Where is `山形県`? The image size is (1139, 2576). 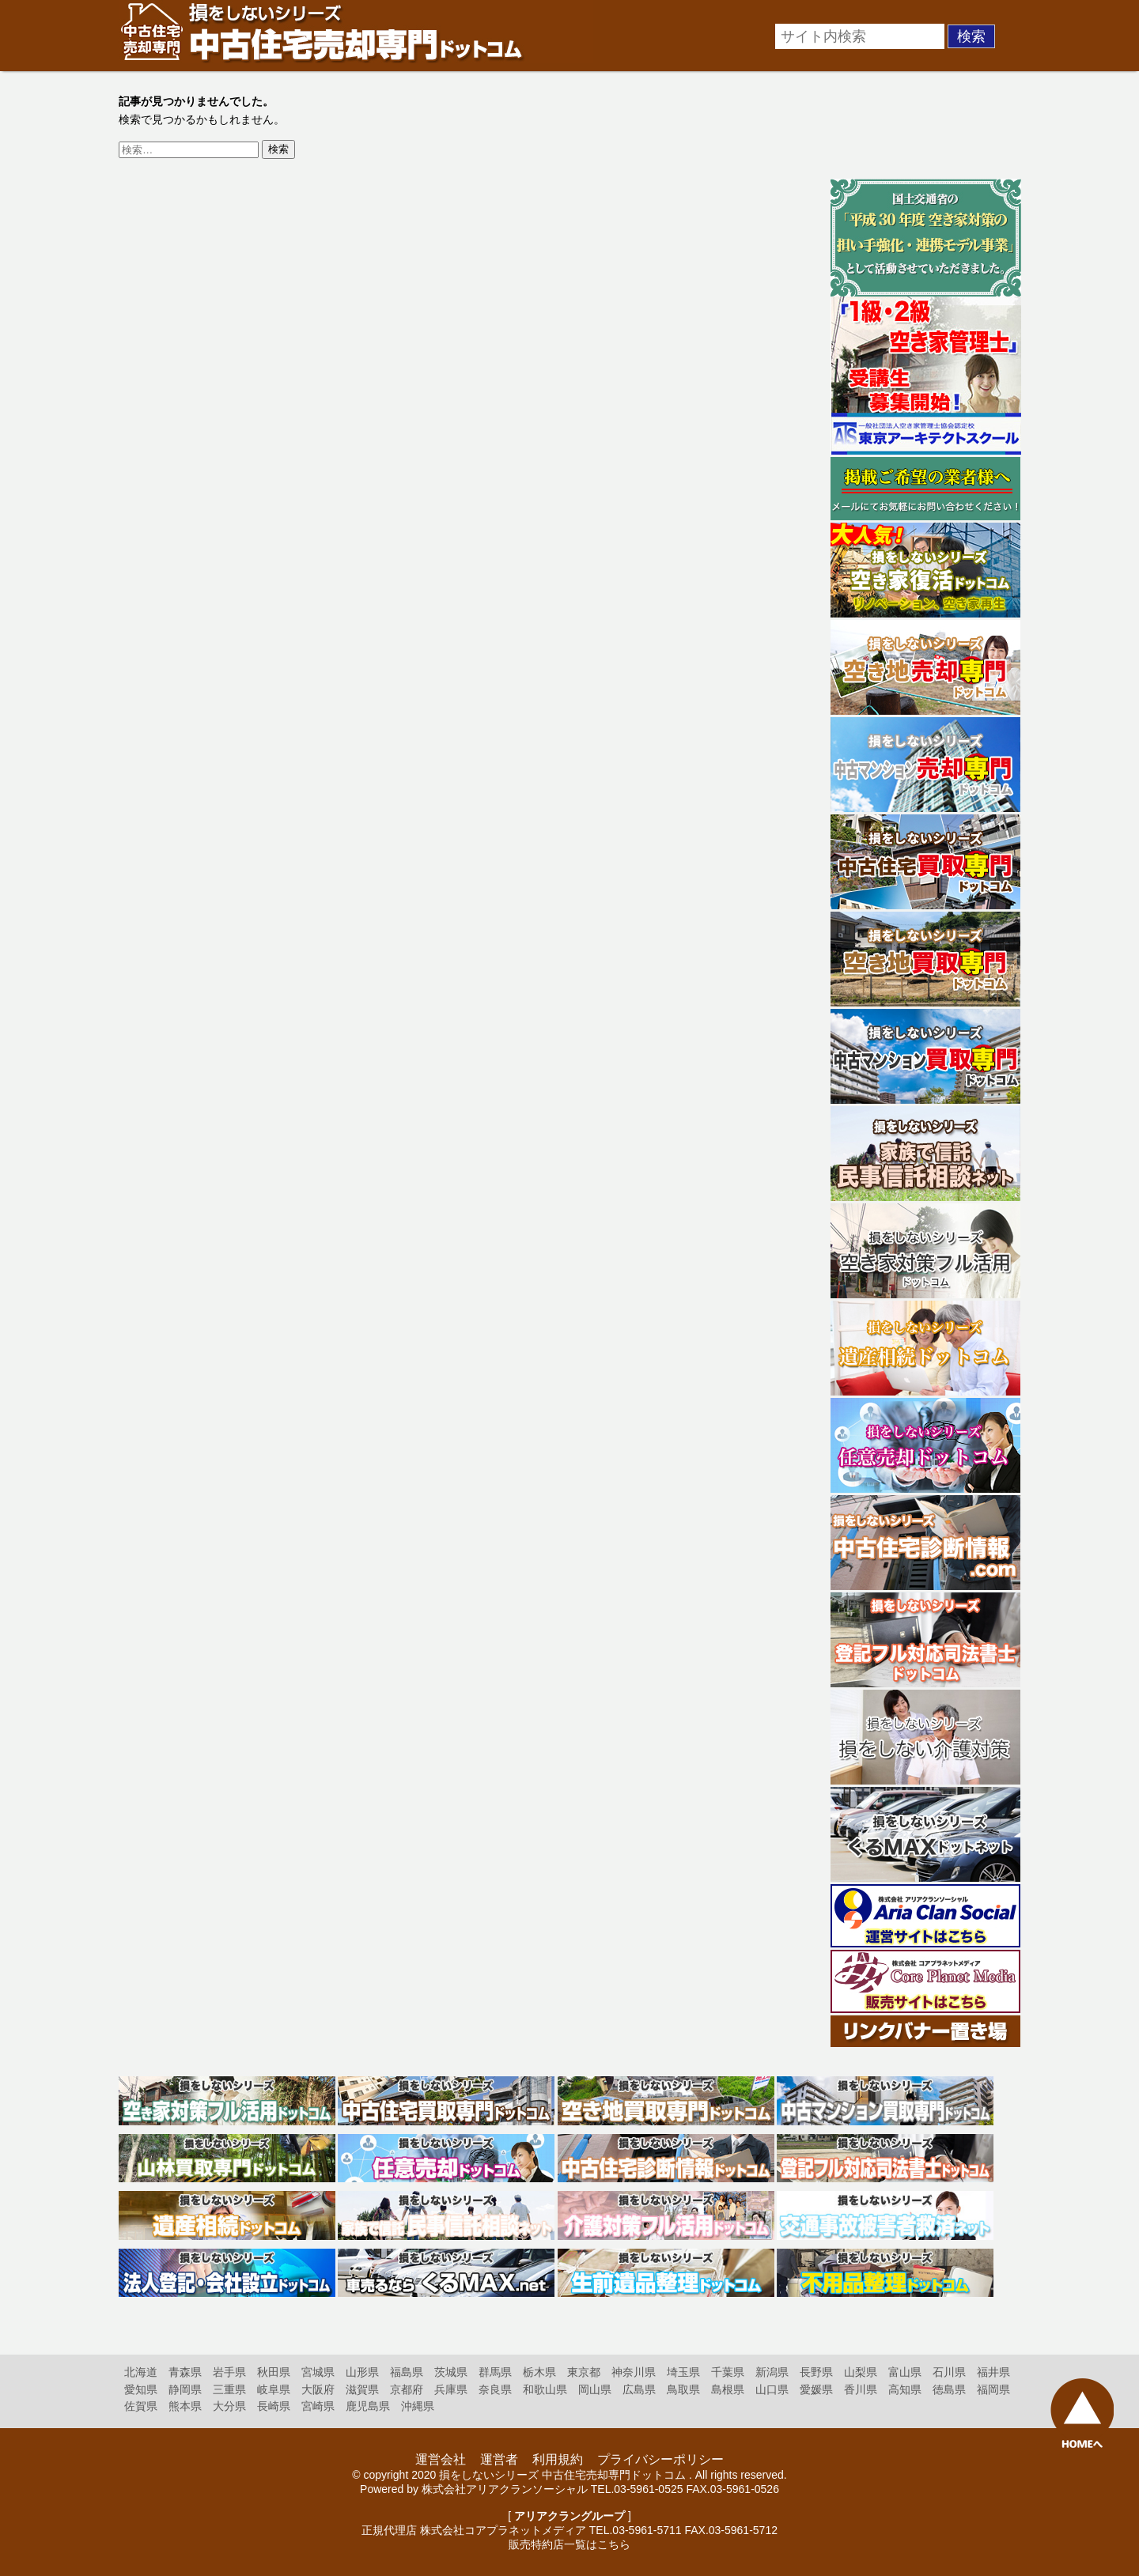
山形県 is located at coordinates (362, 2372).